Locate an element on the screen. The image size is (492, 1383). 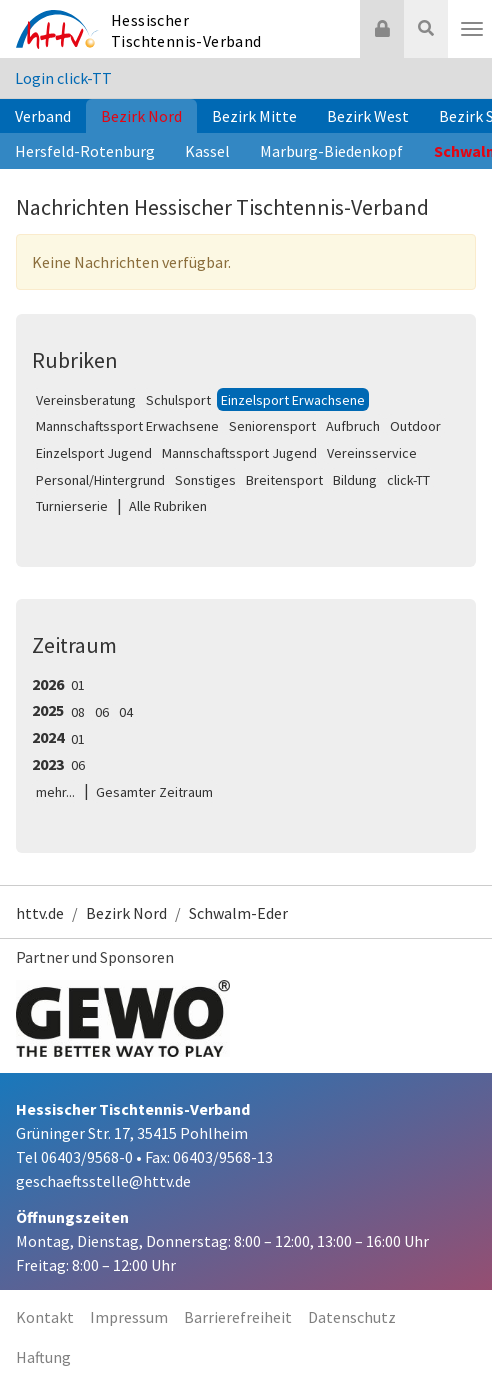
Vereinsservice is located at coordinates (372, 453).